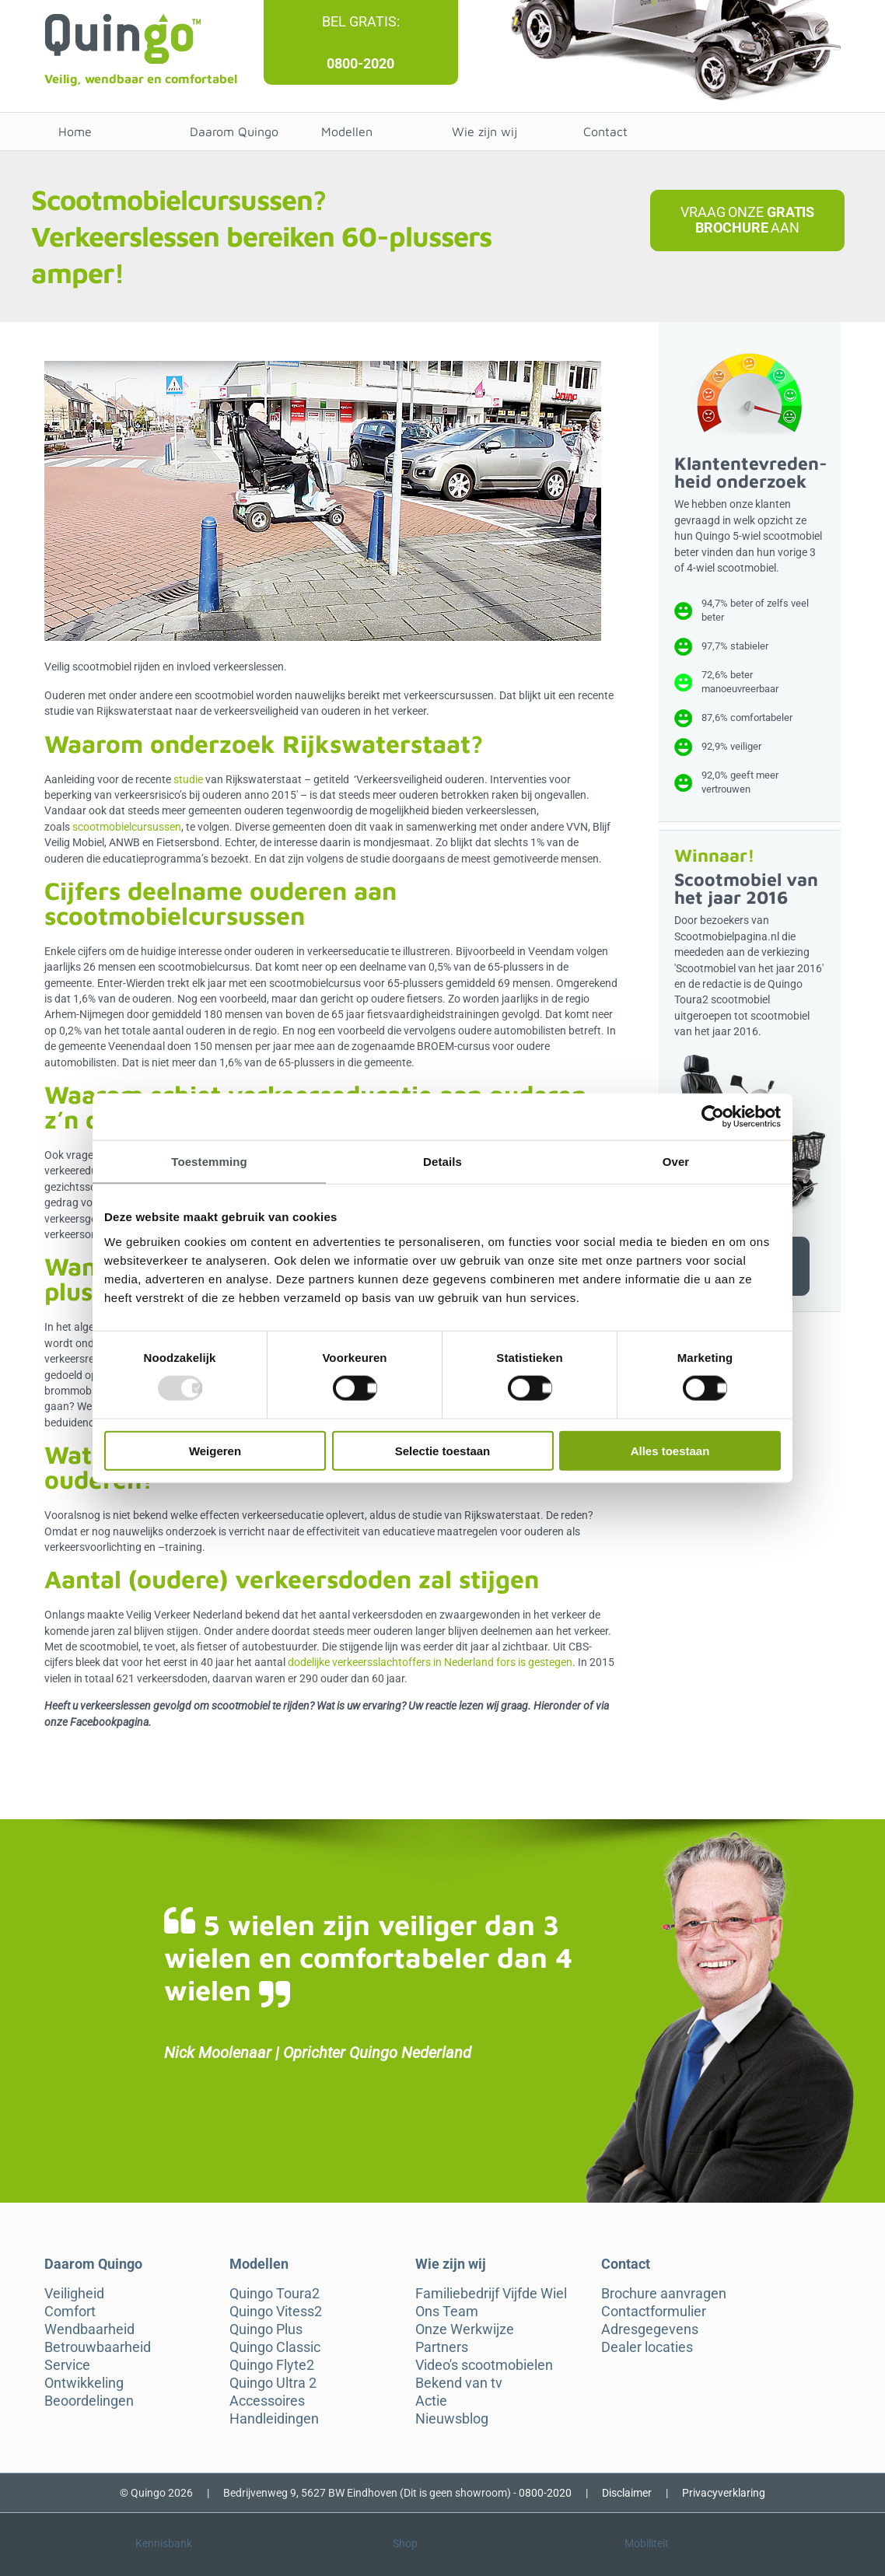 Image resolution: width=885 pixels, height=2576 pixels. Describe the element at coordinates (653, 2312) in the screenshot. I see `Contactformulier` at that location.